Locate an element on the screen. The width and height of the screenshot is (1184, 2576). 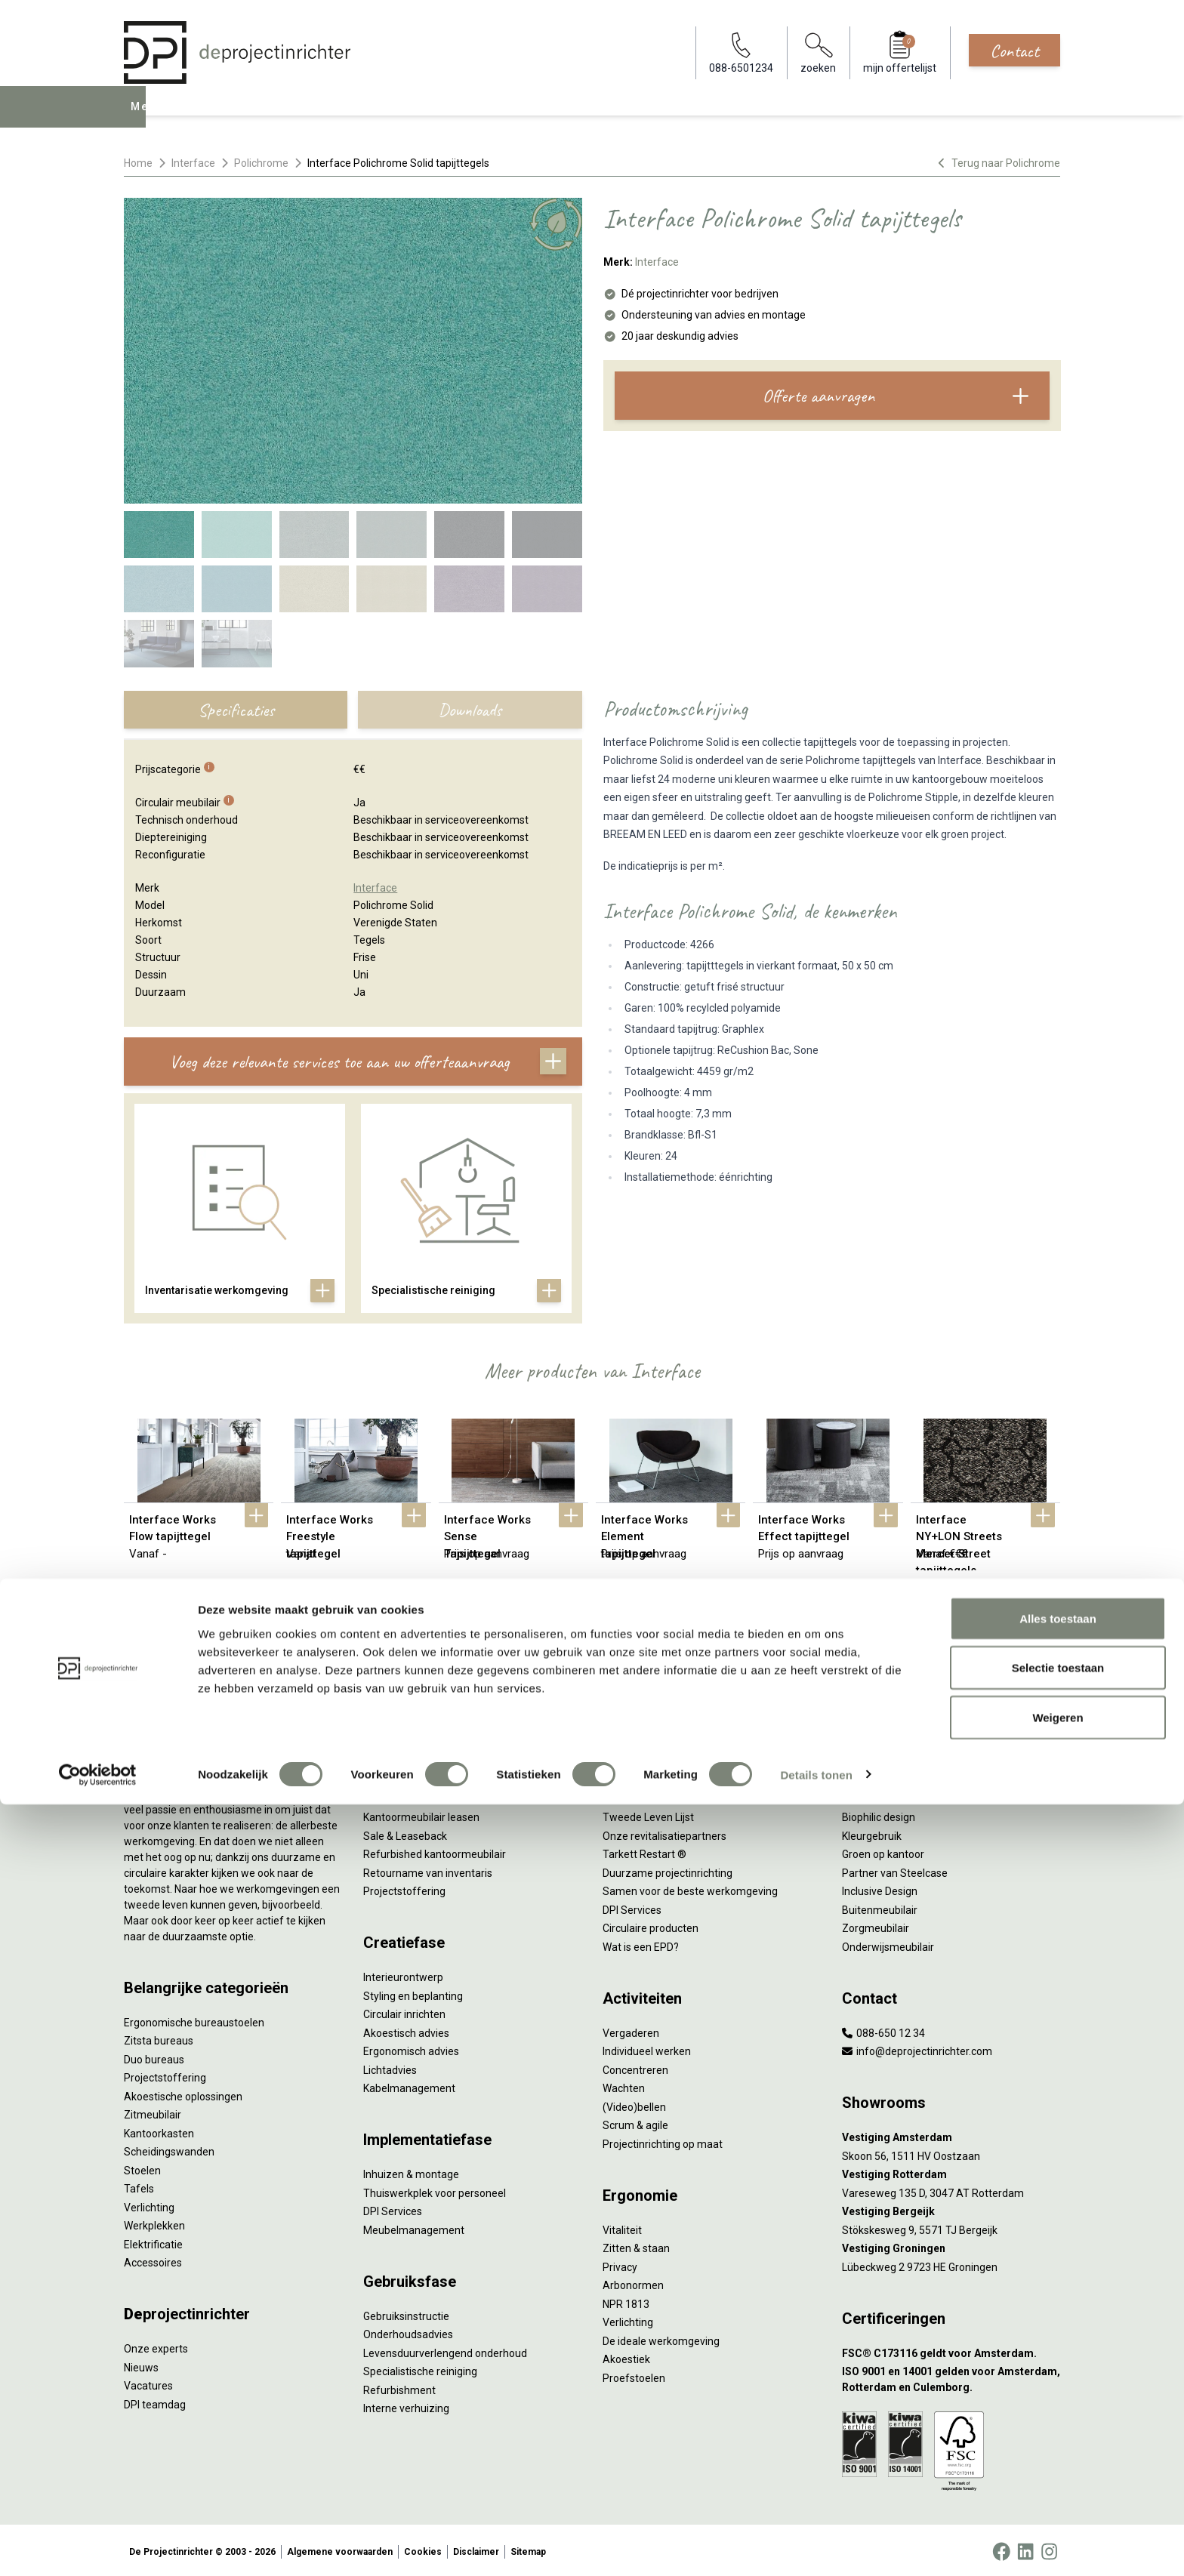
Retourname van inventaris is located at coordinates (427, 1869).